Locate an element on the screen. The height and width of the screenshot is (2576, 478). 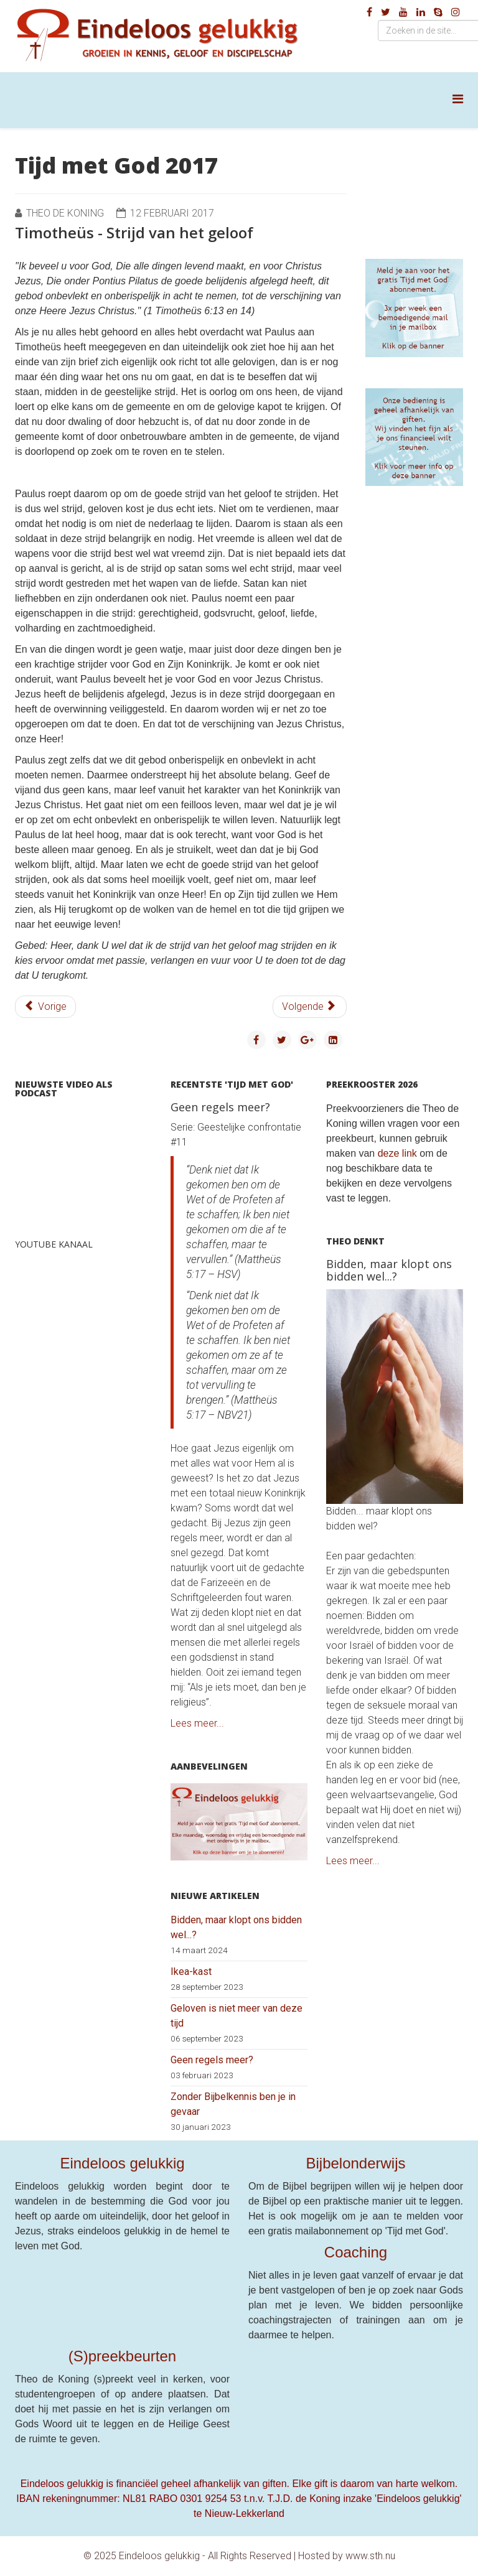
[facebook] is located at coordinates (369, 12).